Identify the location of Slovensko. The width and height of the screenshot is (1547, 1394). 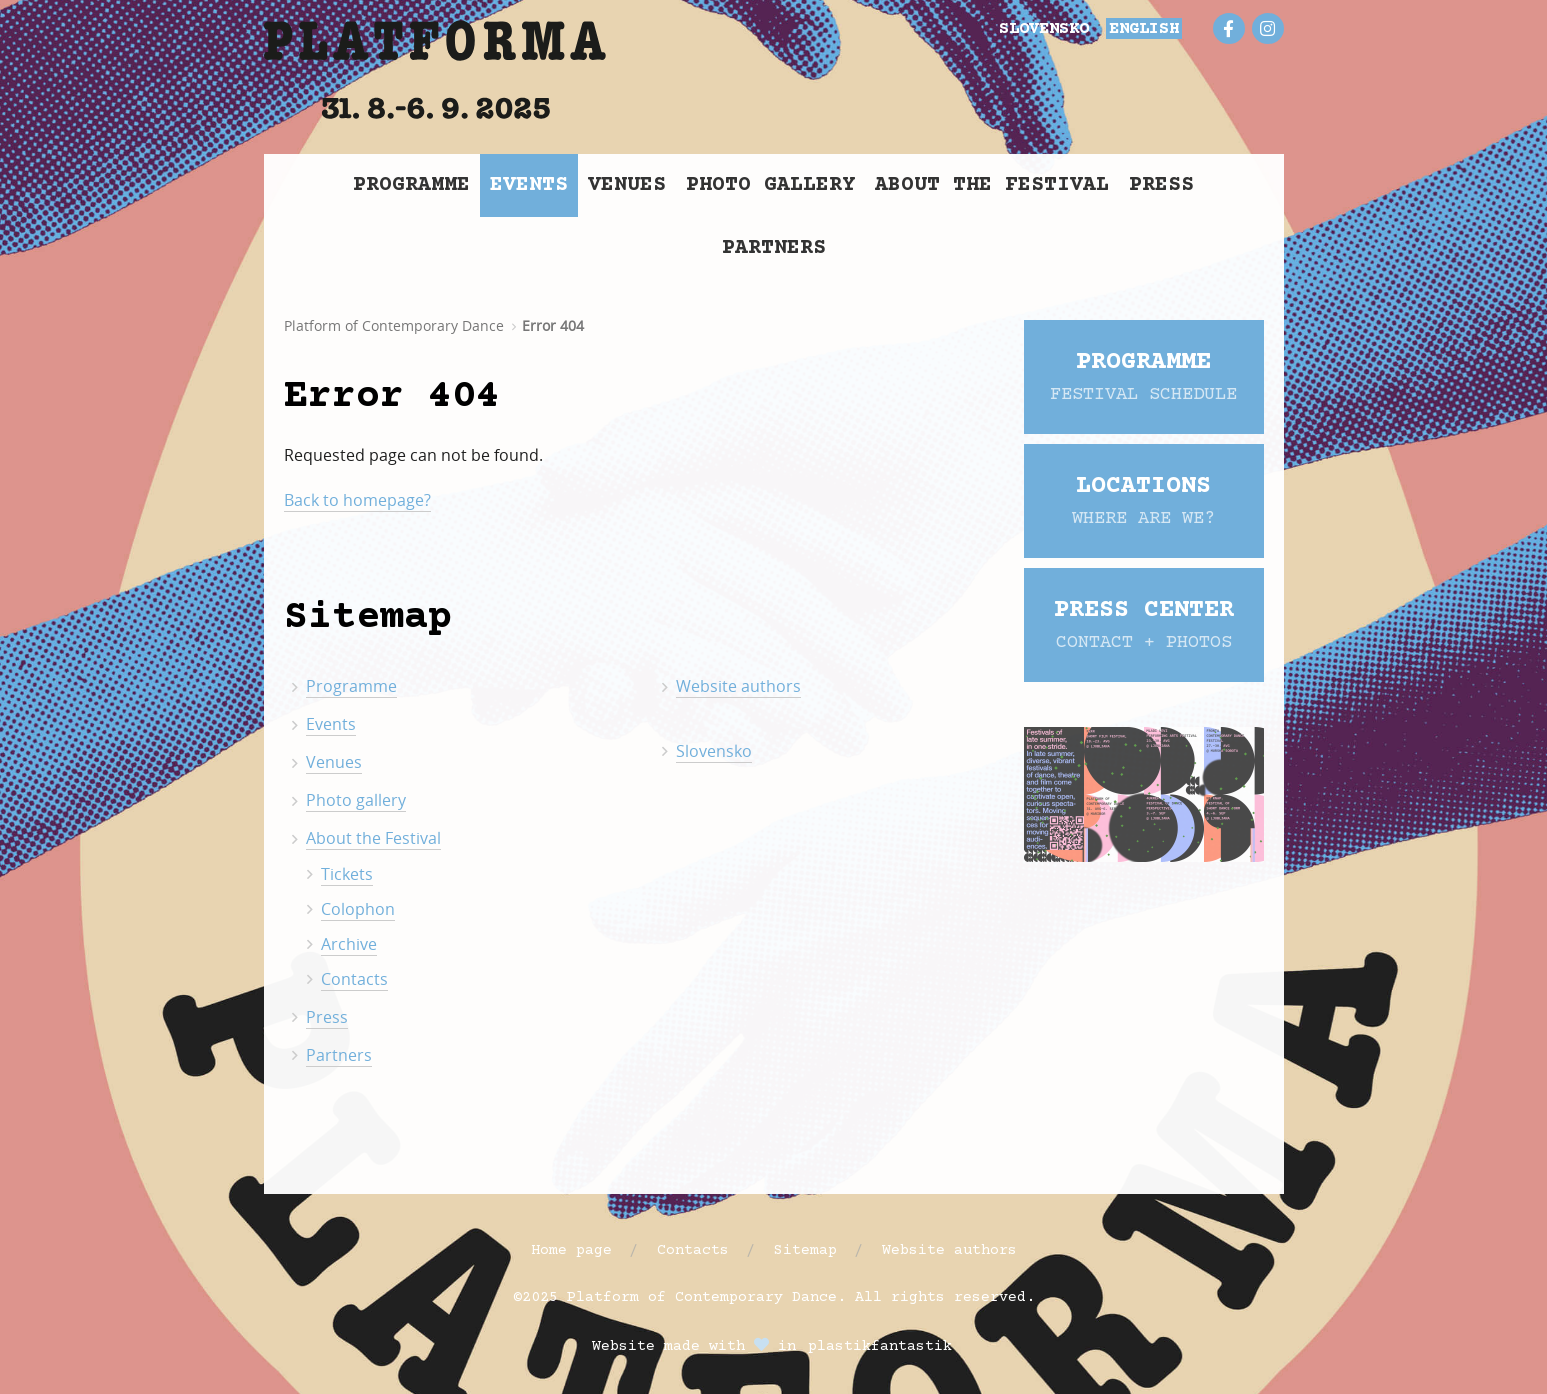
(714, 751).